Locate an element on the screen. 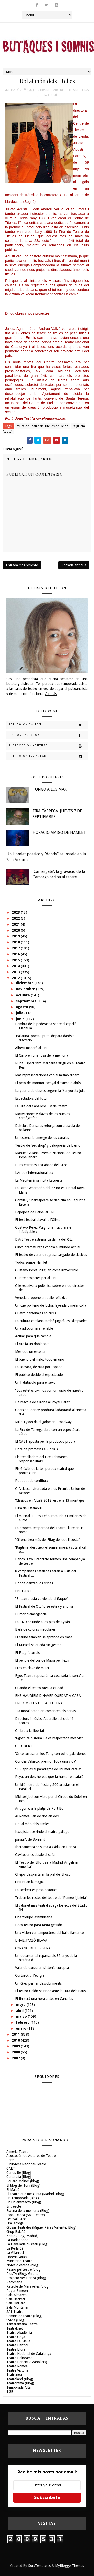 The image size is (94, 2576). Fura de Estambul is located at coordinates (28, 1508).